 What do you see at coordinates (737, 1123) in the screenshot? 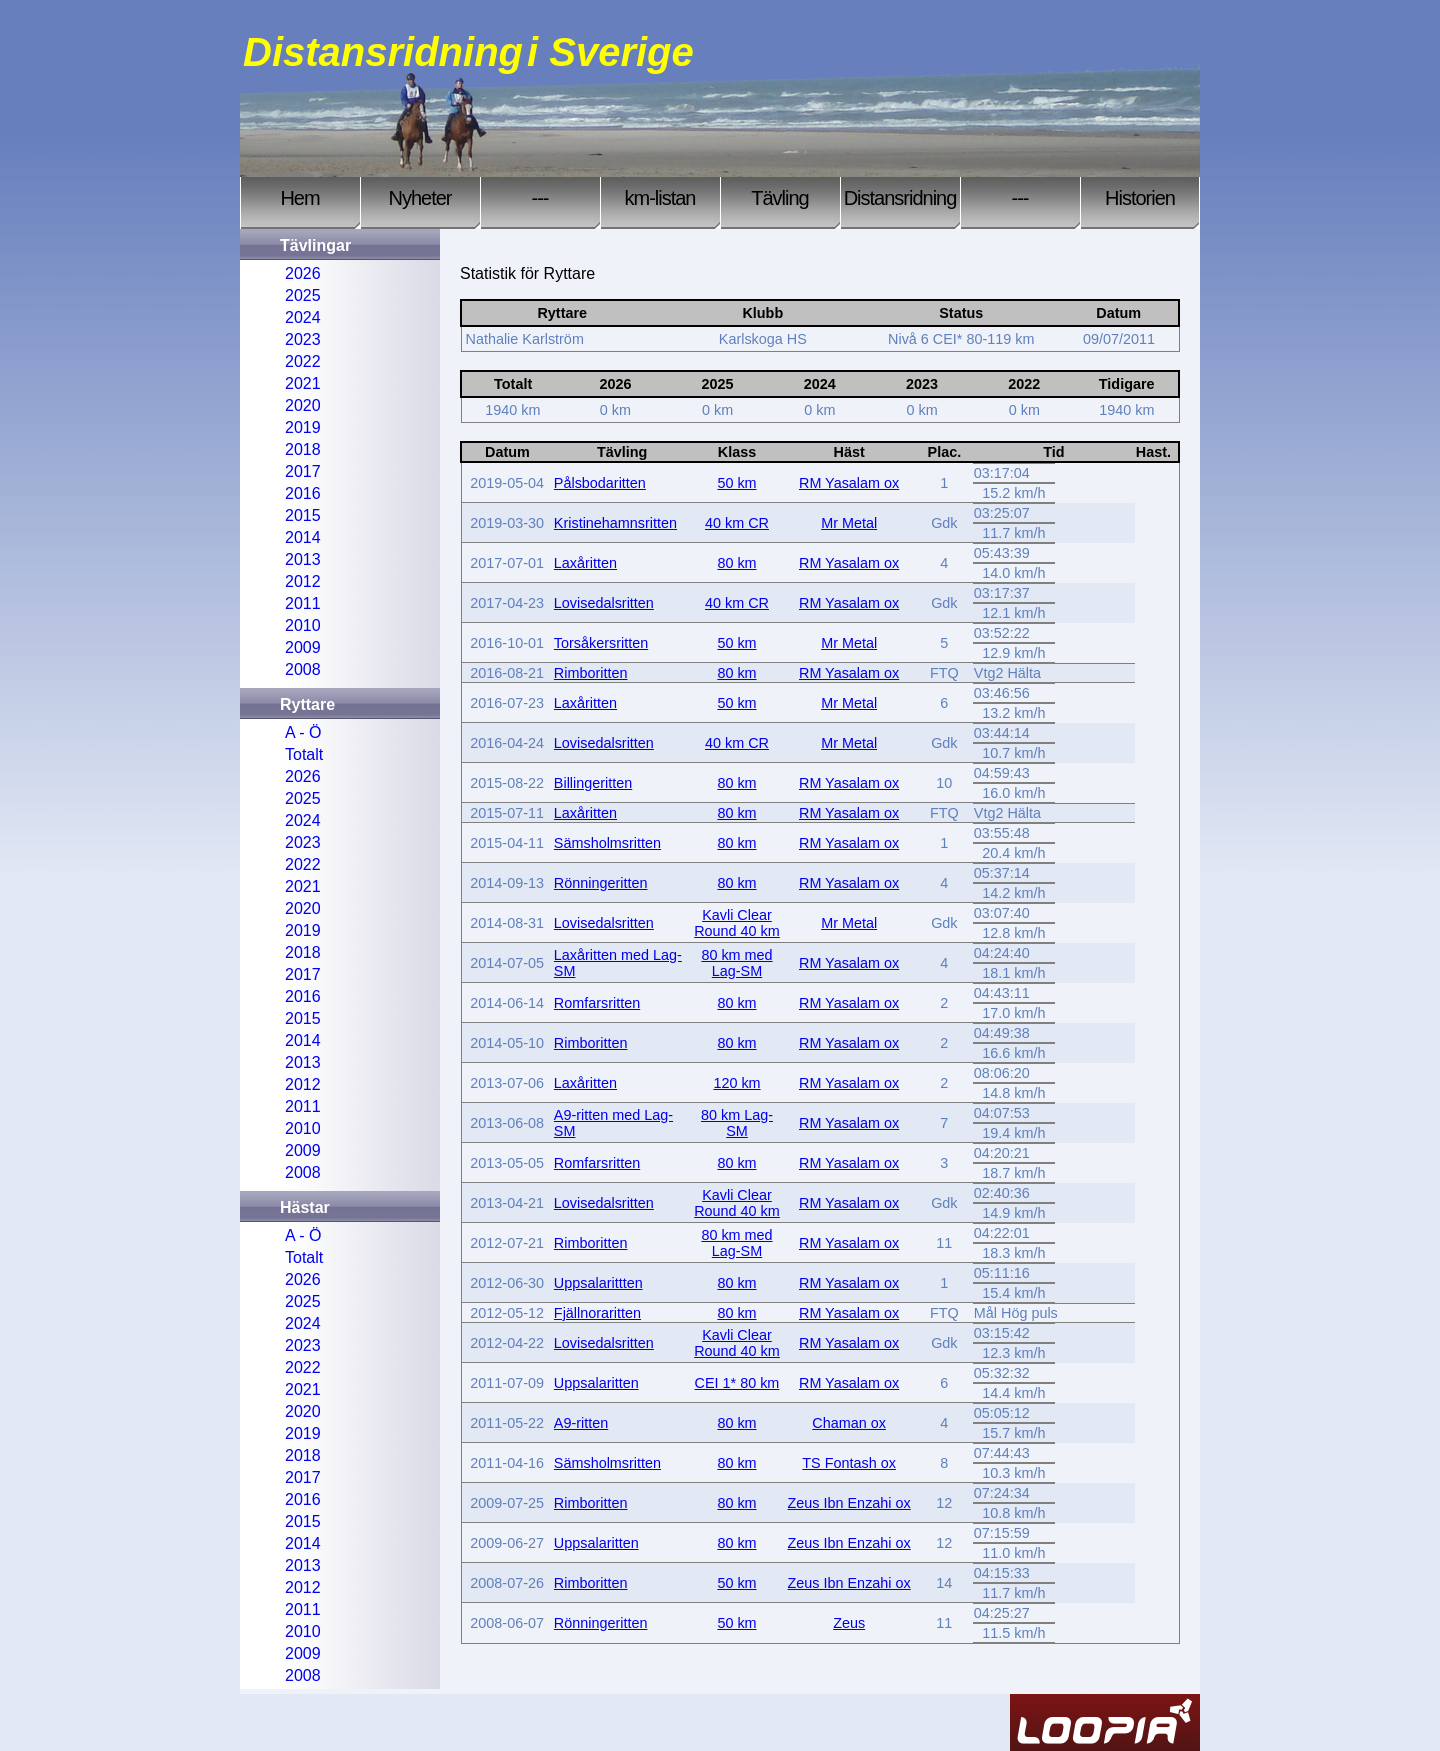
I see `80 km Lag-SM` at bounding box center [737, 1123].